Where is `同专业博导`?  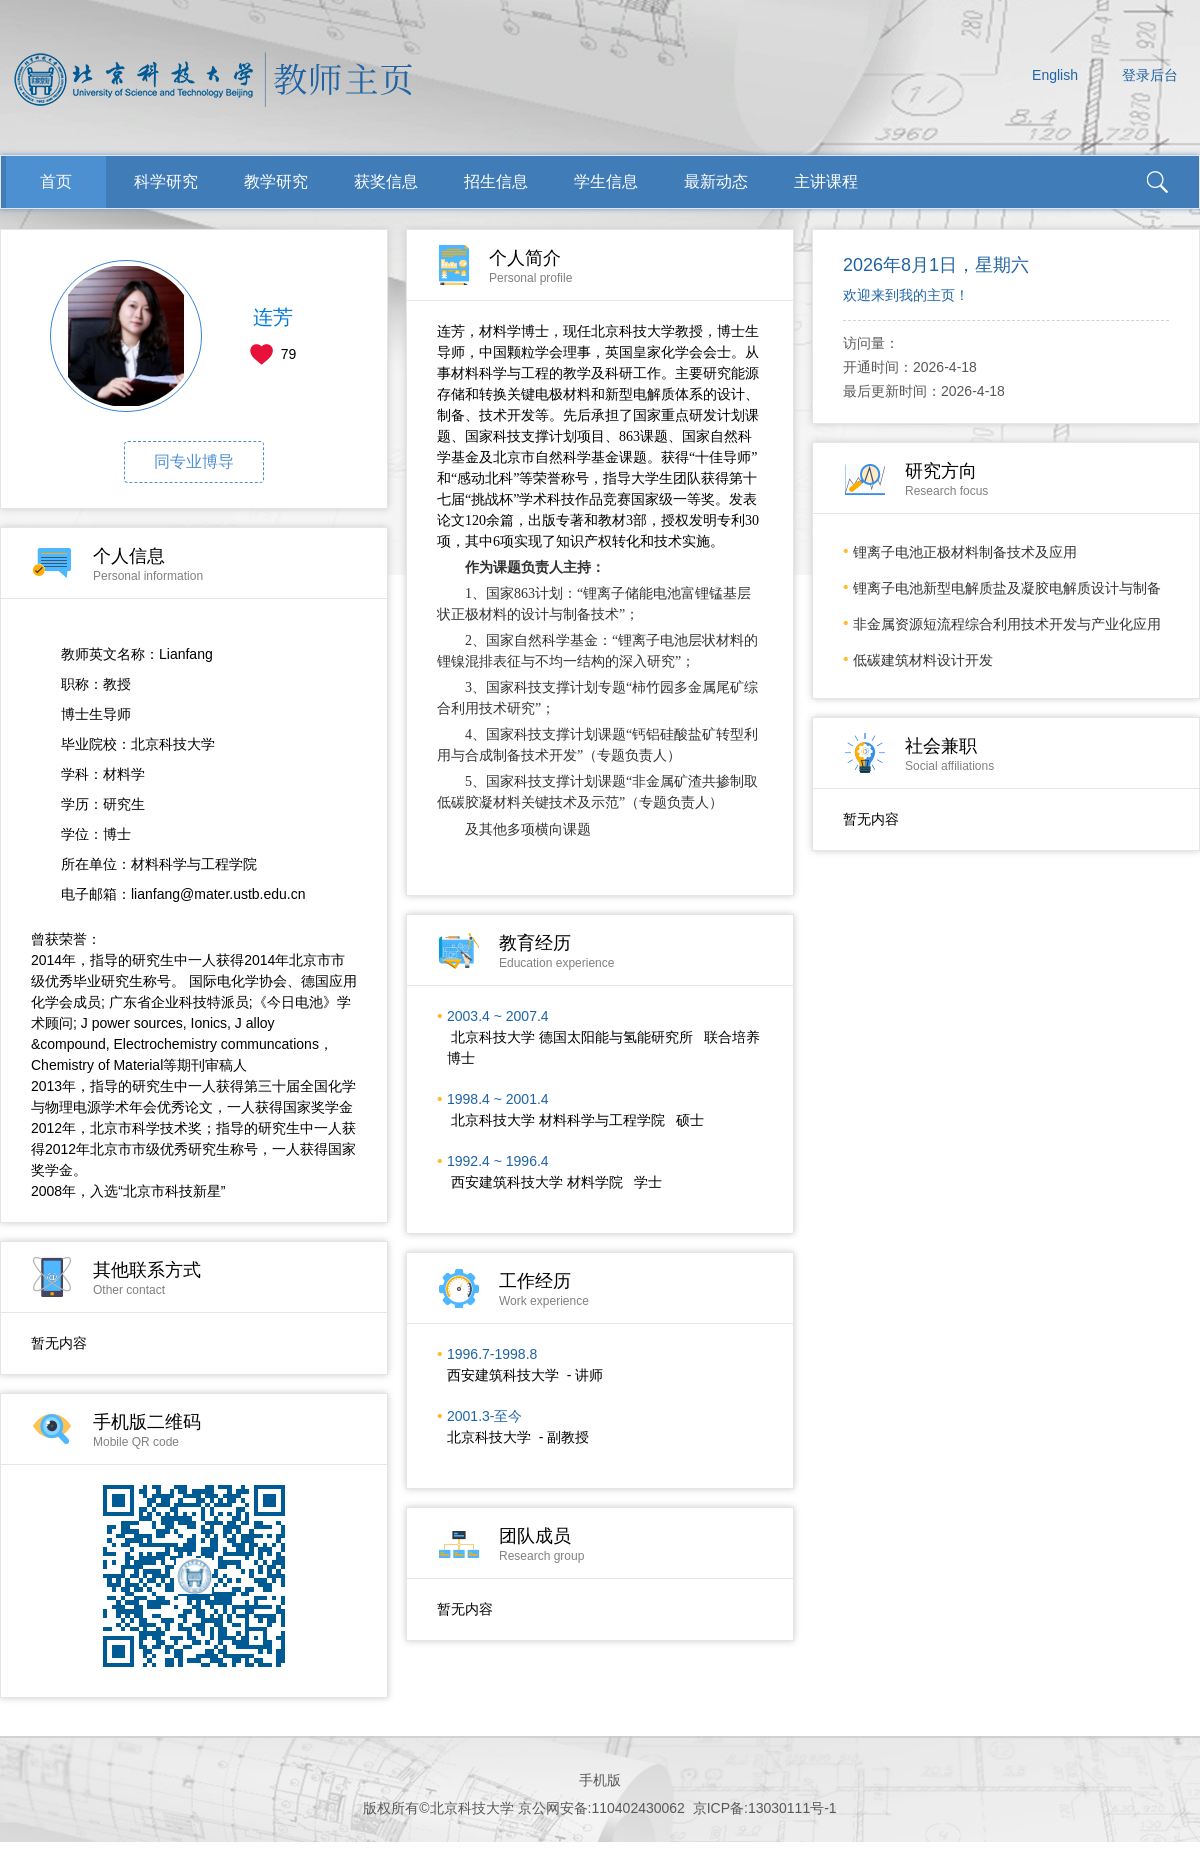
同专业博导 is located at coordinates (194, 461).